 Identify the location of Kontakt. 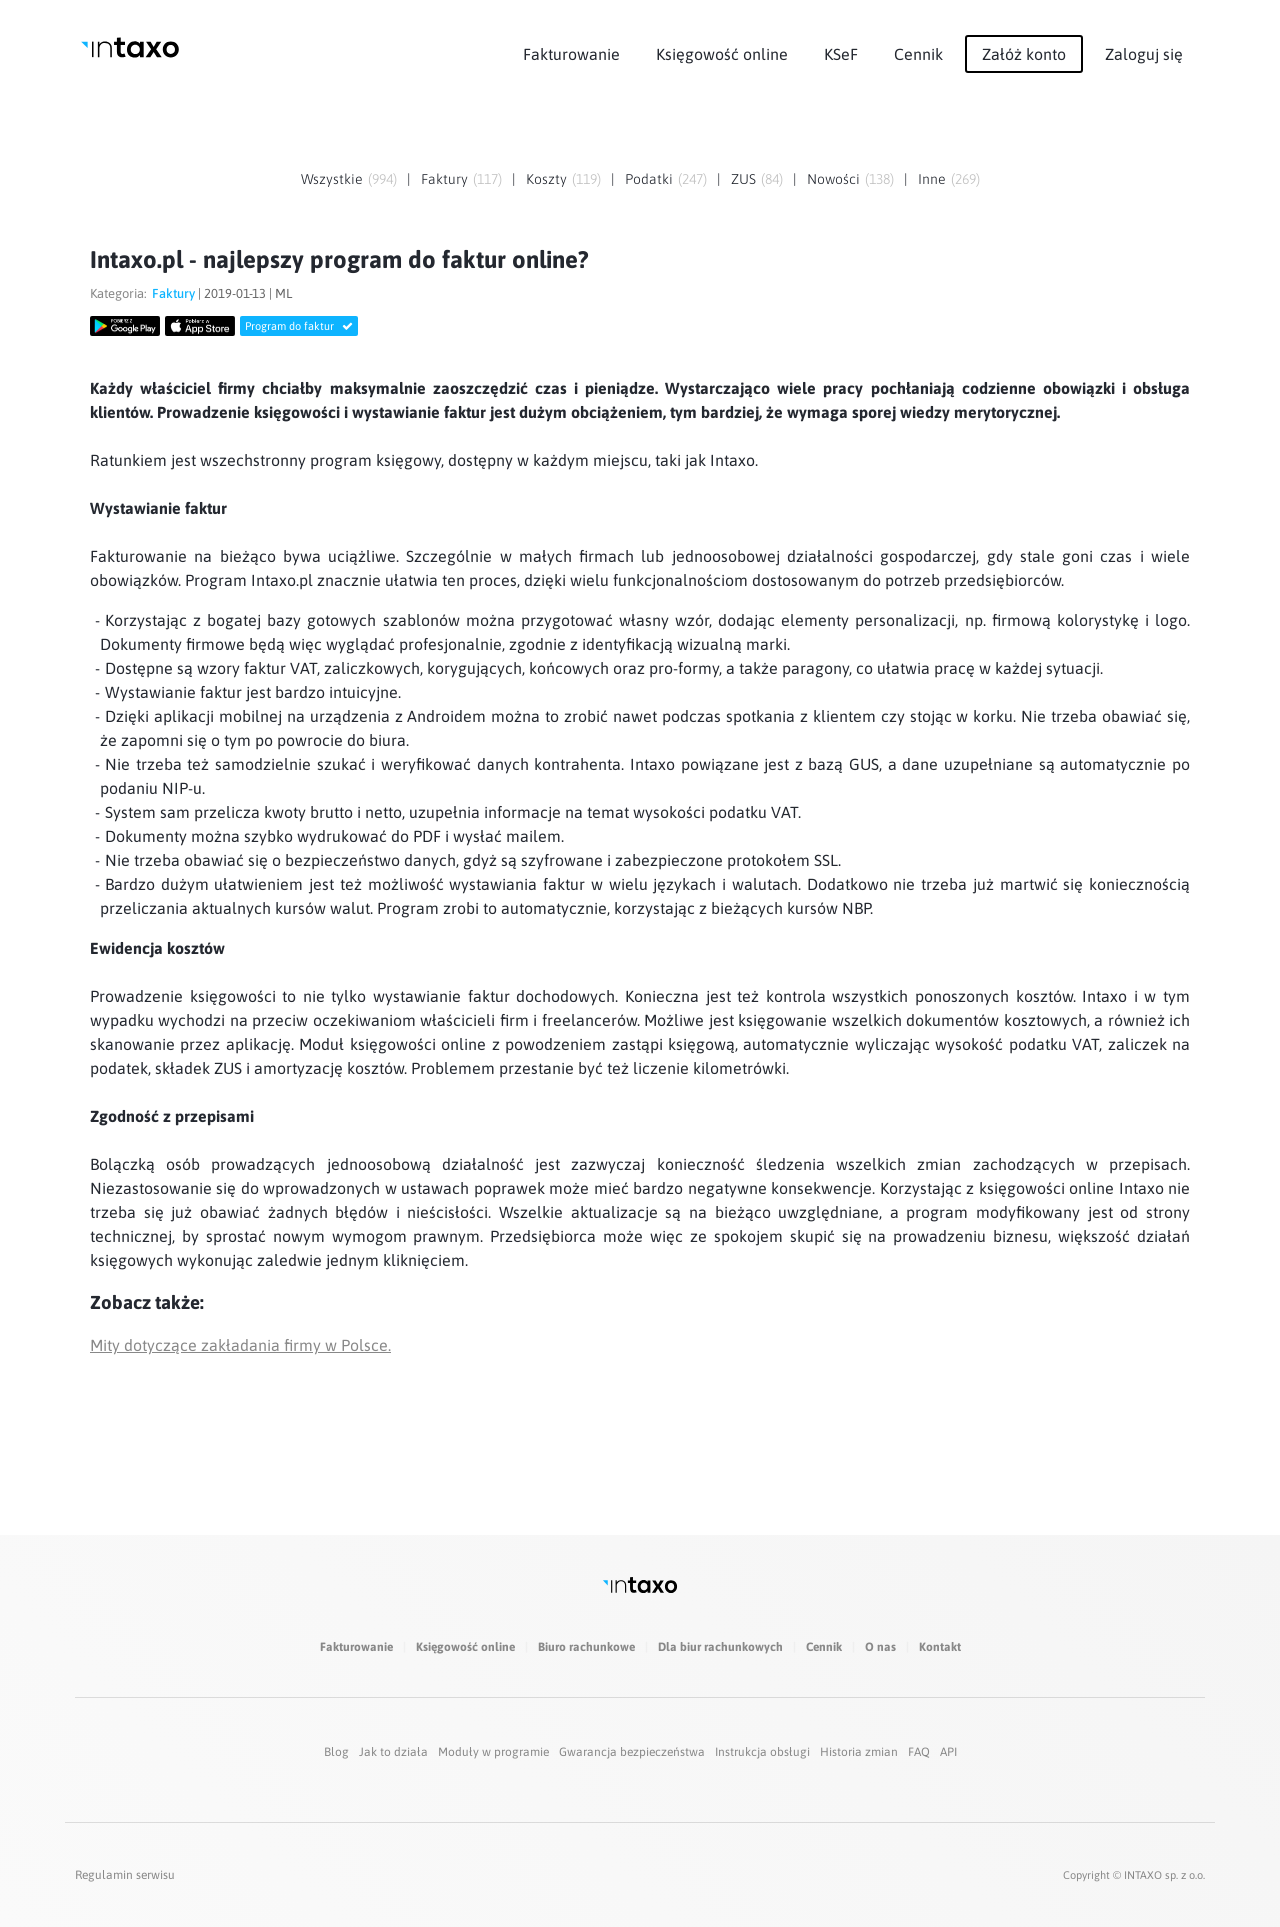
(940, 1647).